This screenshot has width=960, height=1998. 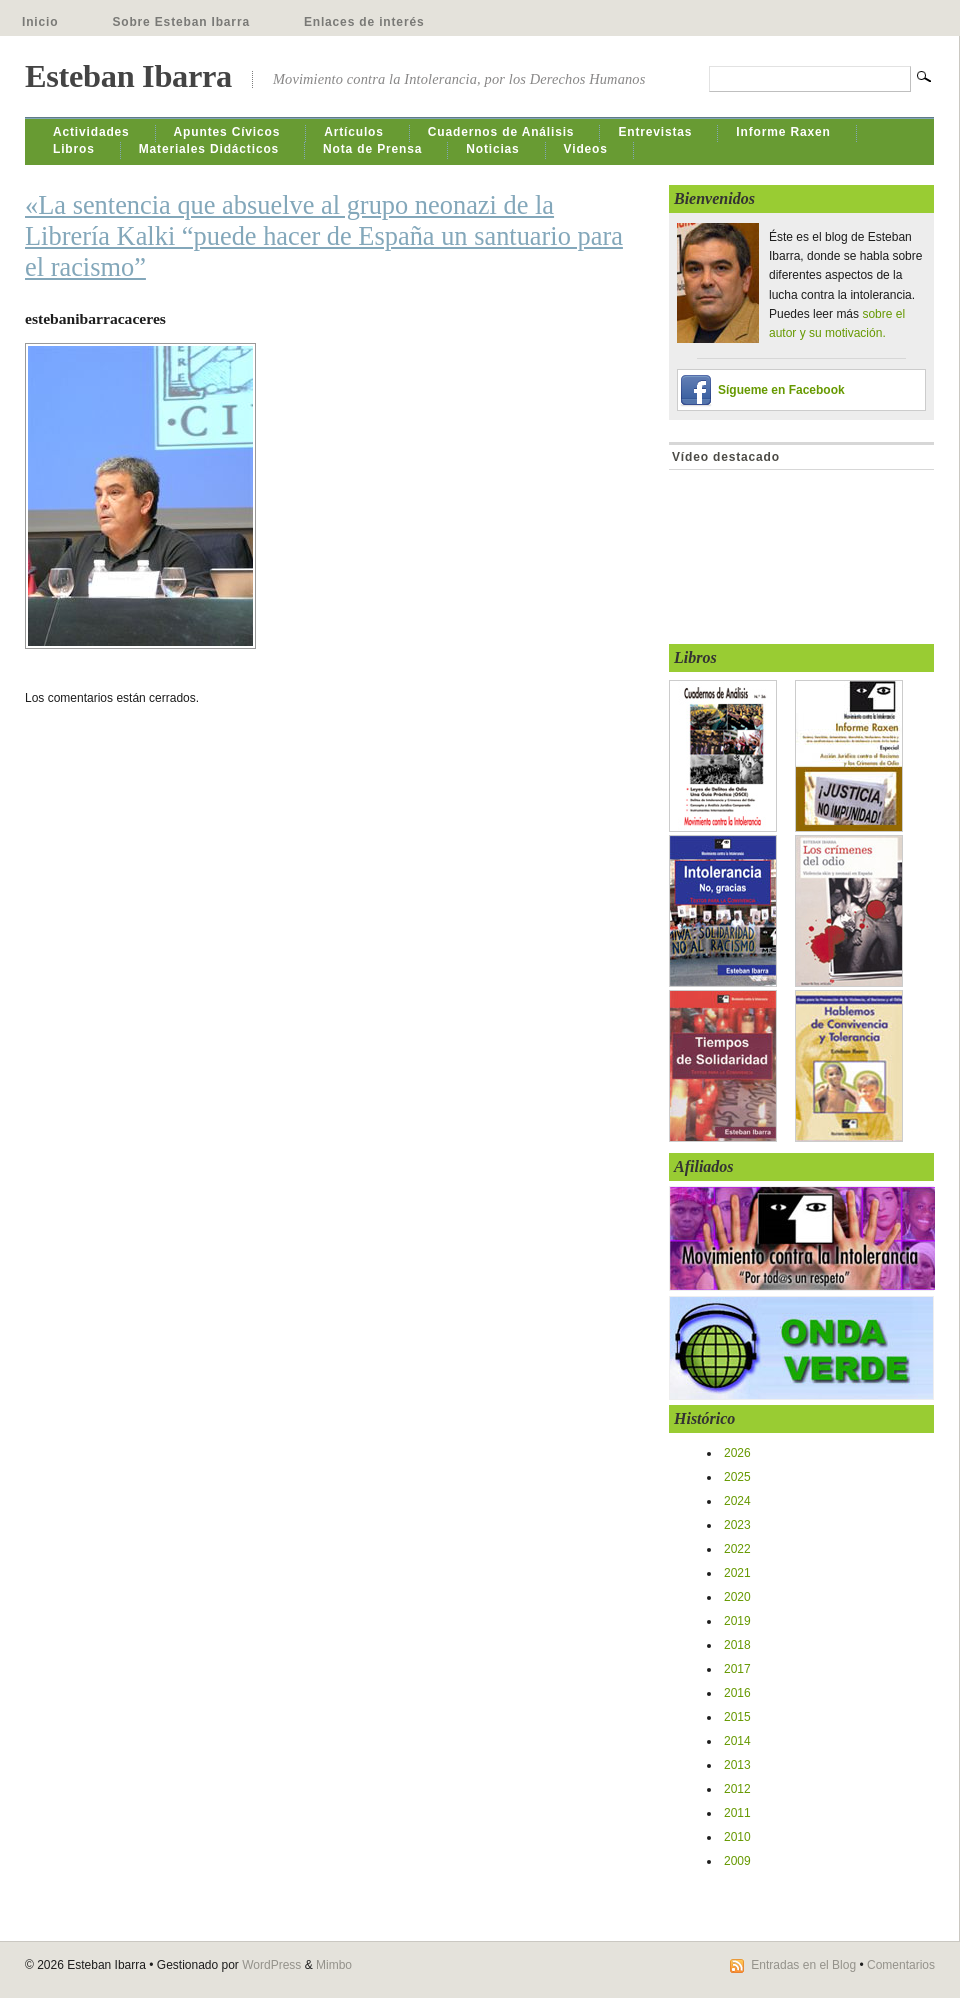 What do you see at coordinates (737, 1861) in the screenshot?
I see `2009` at bounding box center [737, 1861].